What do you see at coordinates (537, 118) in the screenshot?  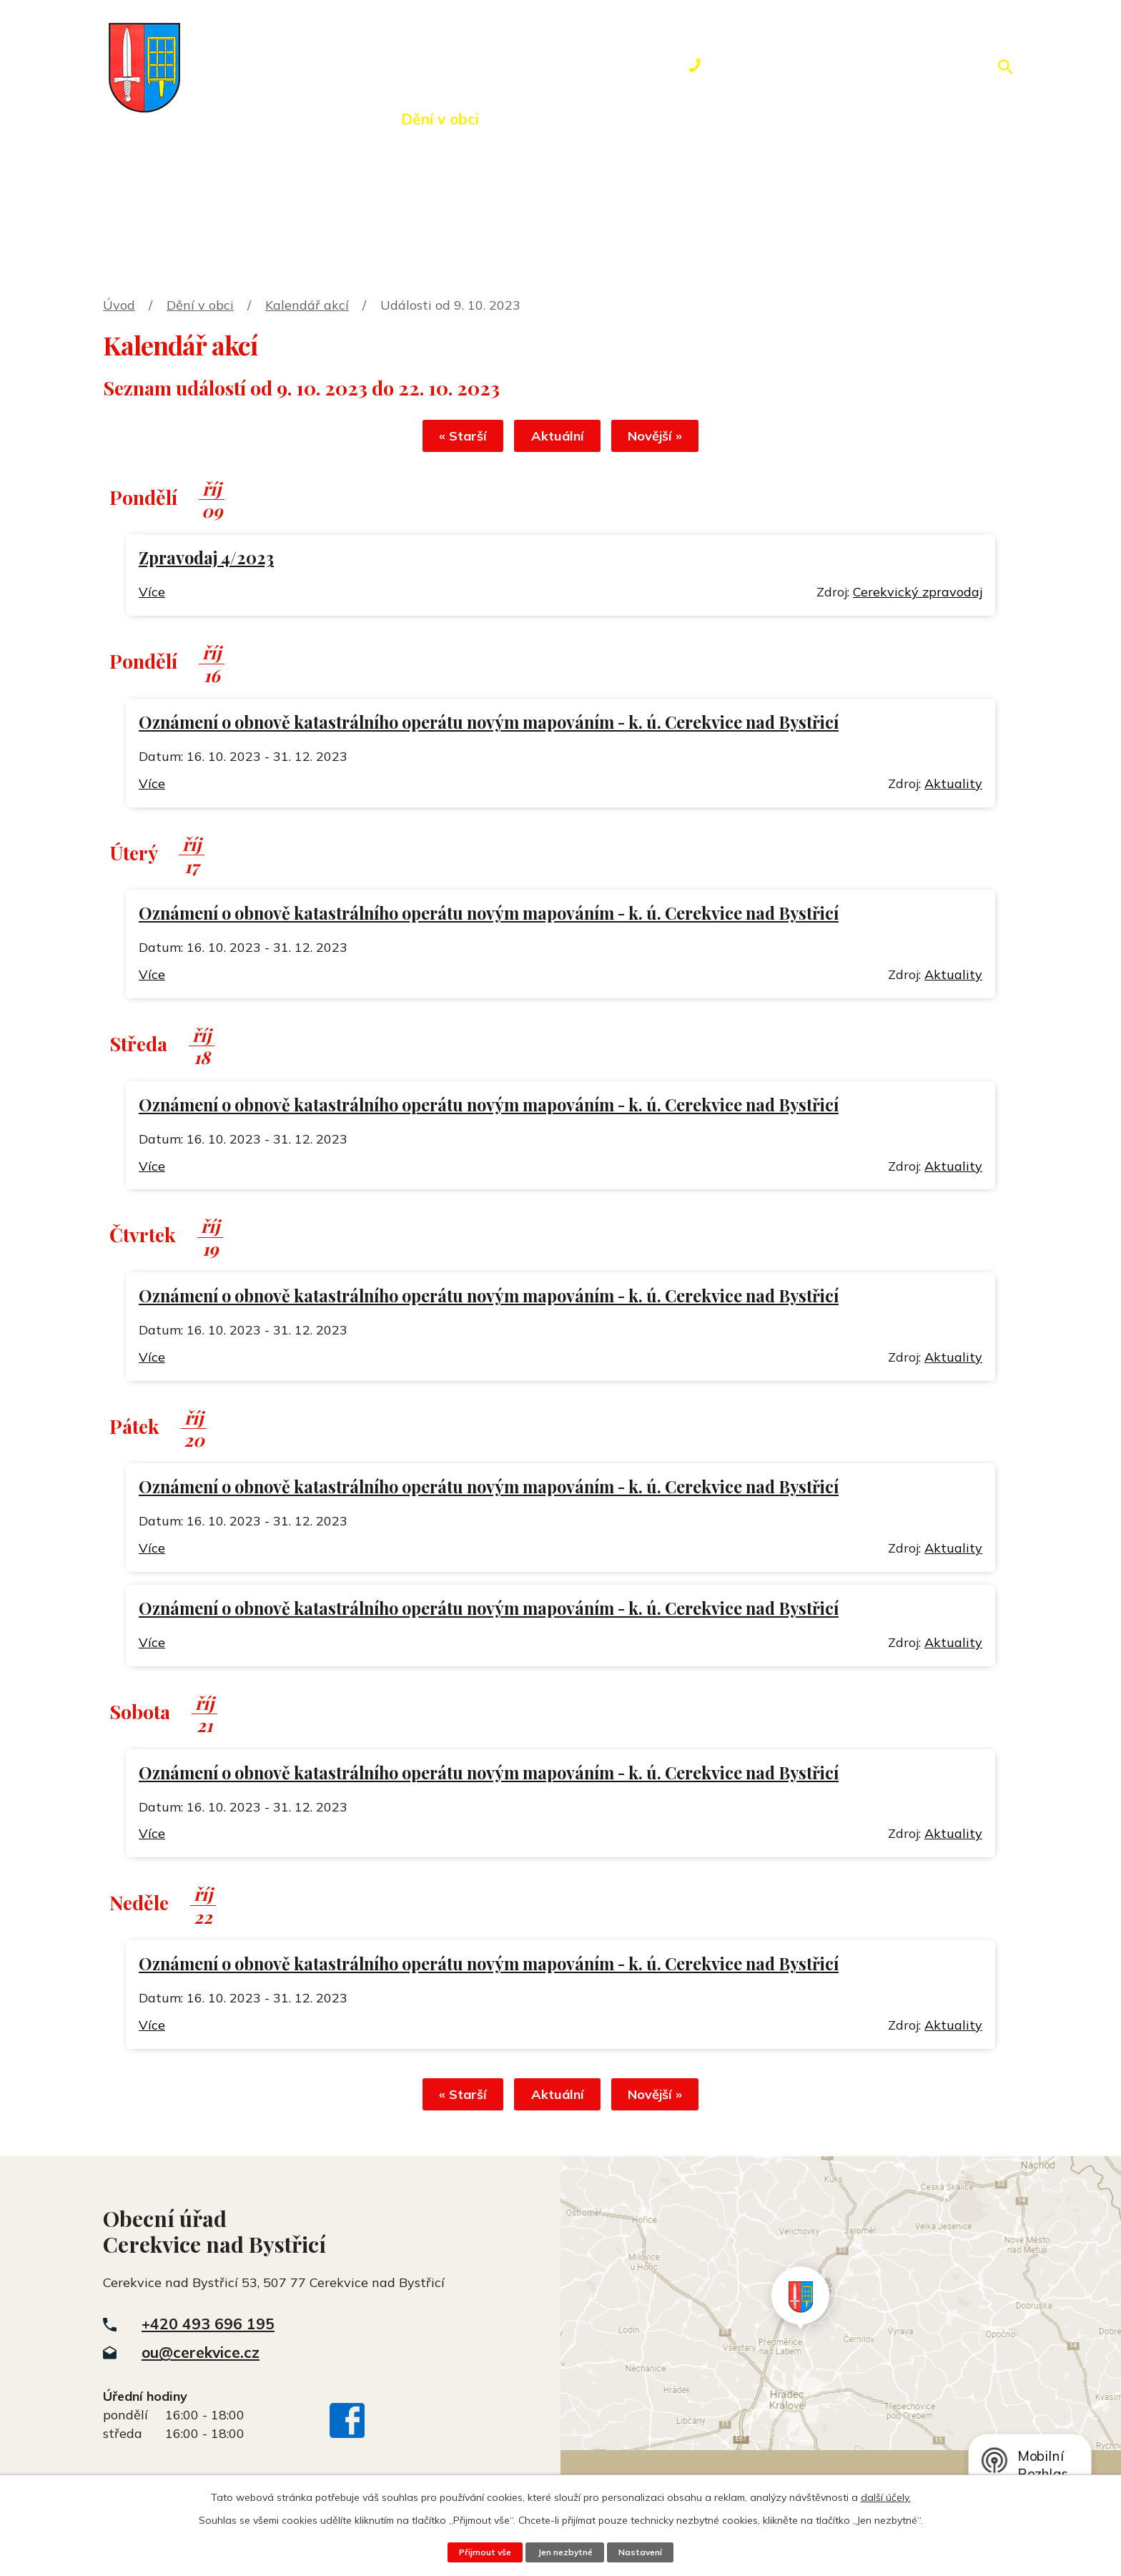 I see `Okolí` at bounding box center [537, 118].